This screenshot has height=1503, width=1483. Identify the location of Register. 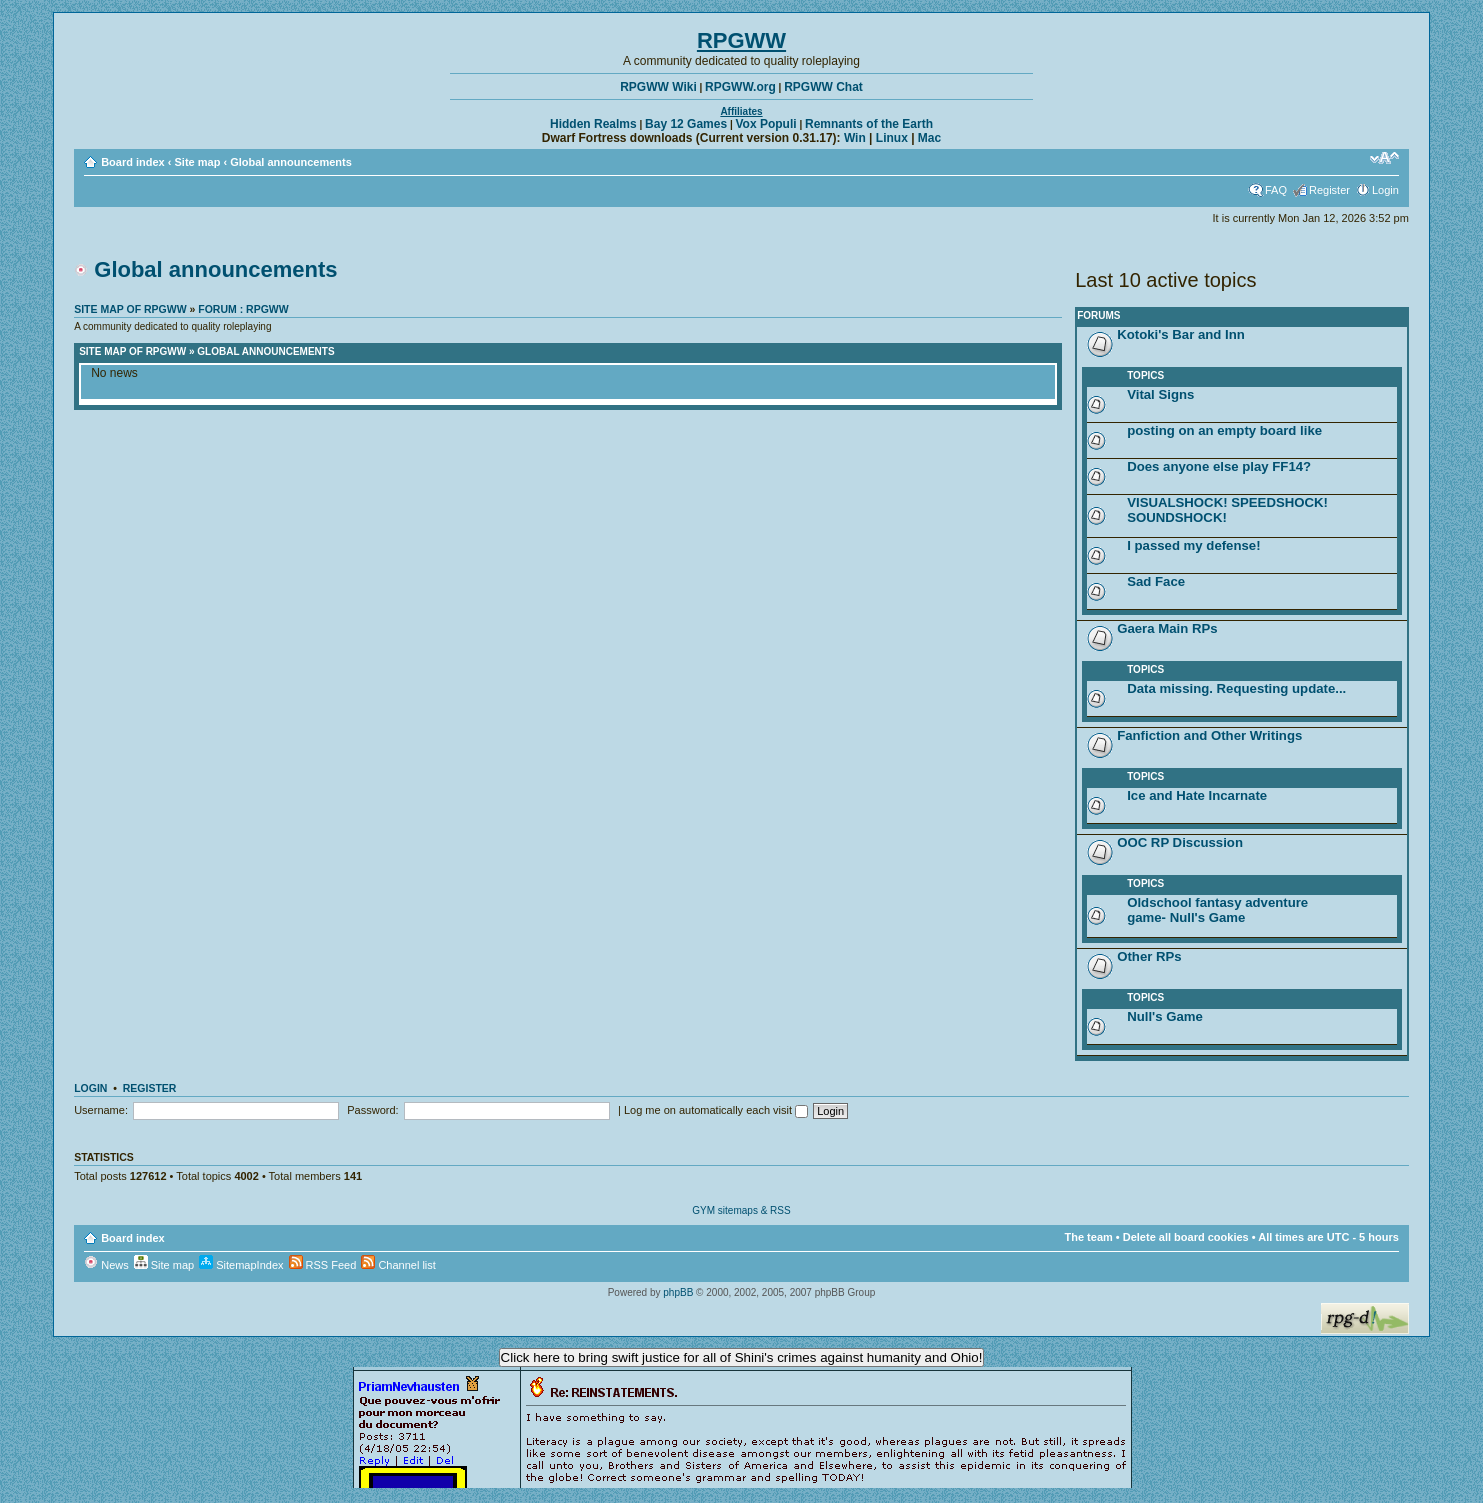
(1329, 190).